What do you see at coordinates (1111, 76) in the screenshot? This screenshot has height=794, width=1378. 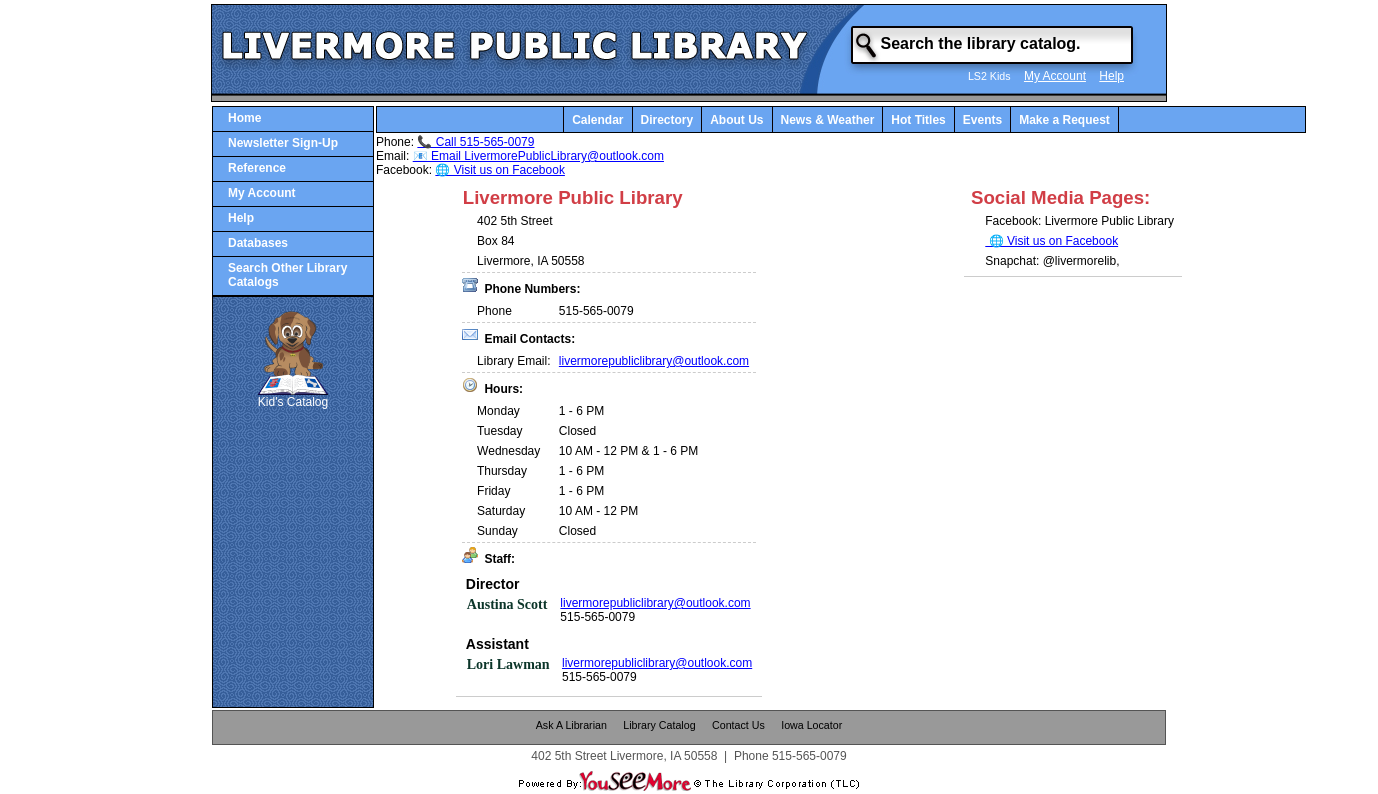 I see `Help` at bounding box center [1111, 76].